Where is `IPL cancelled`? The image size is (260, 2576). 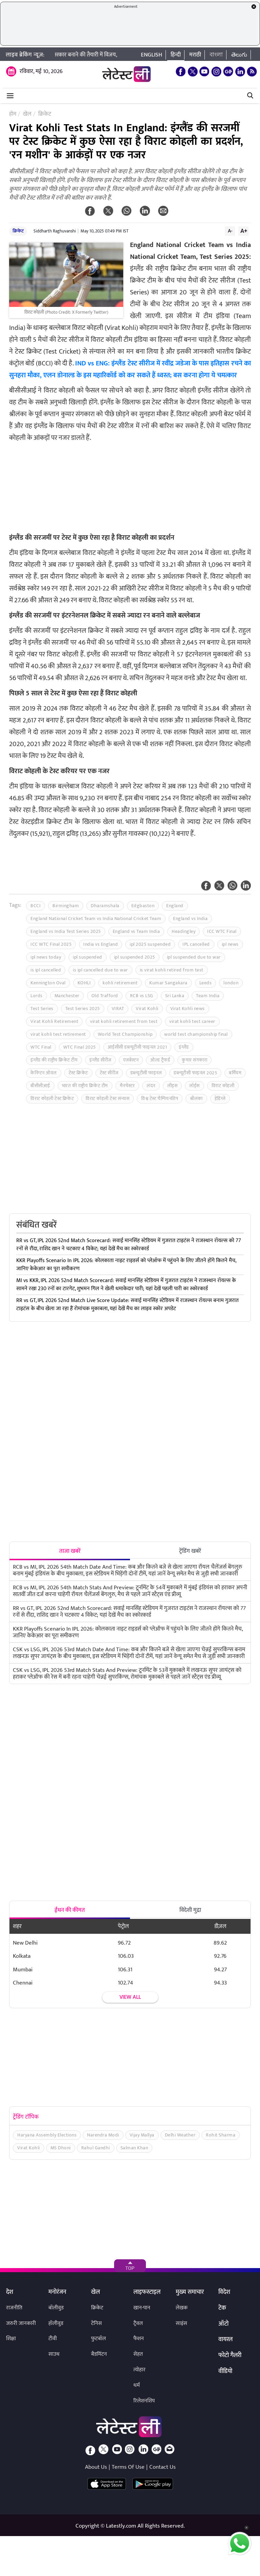 IPL cancelled is located at coordinates (196, 944).